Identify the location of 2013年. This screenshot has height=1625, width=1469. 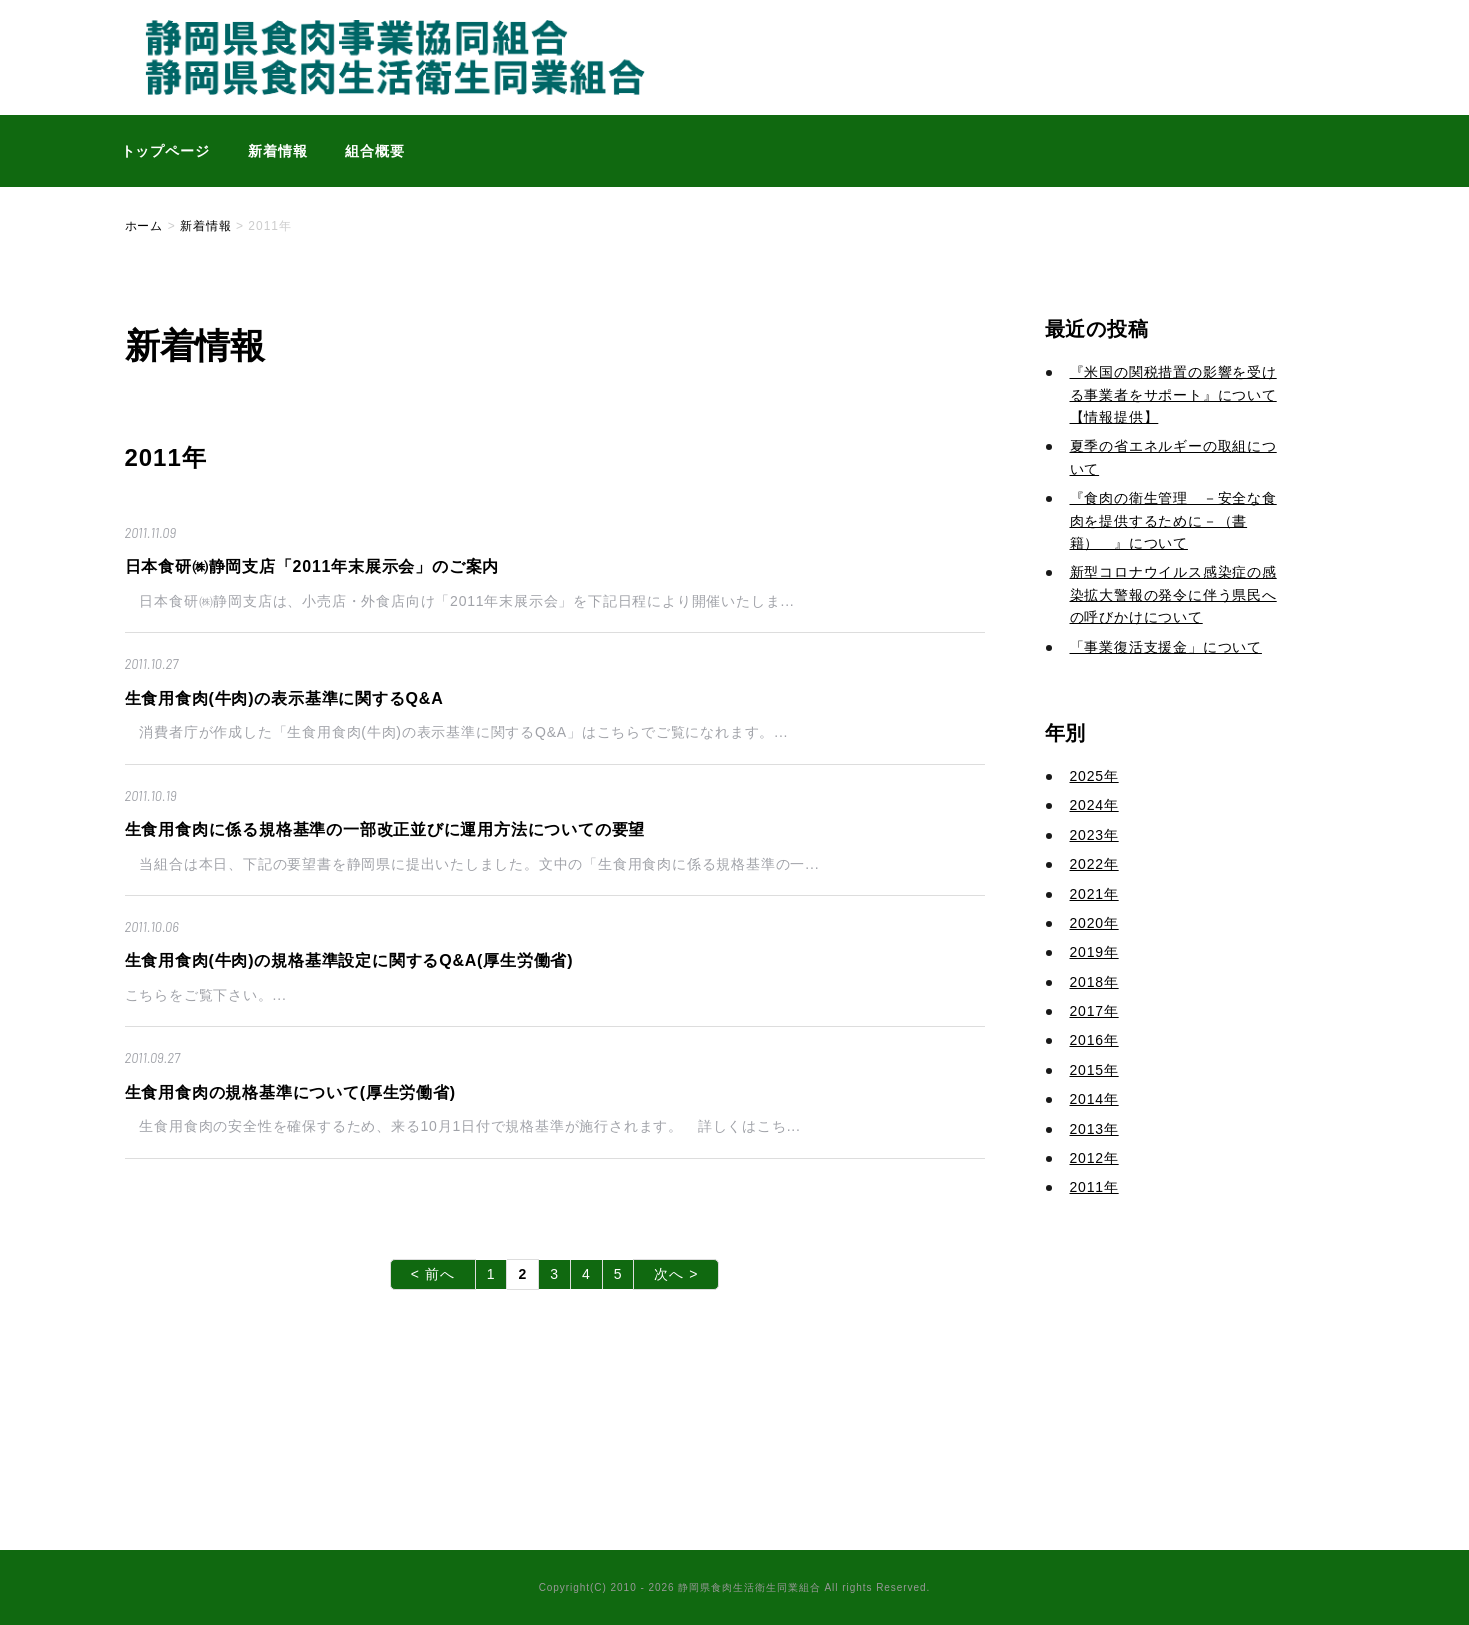
(1094, 1129).